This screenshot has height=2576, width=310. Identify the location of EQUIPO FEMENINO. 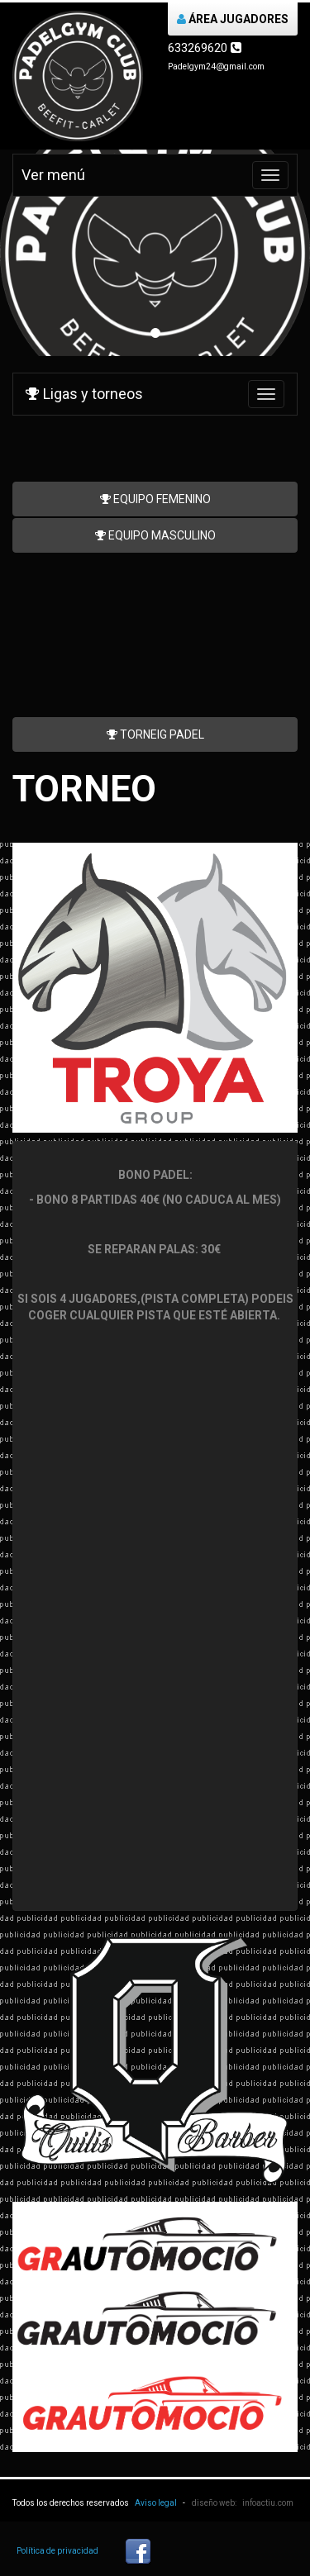
(155, 499).